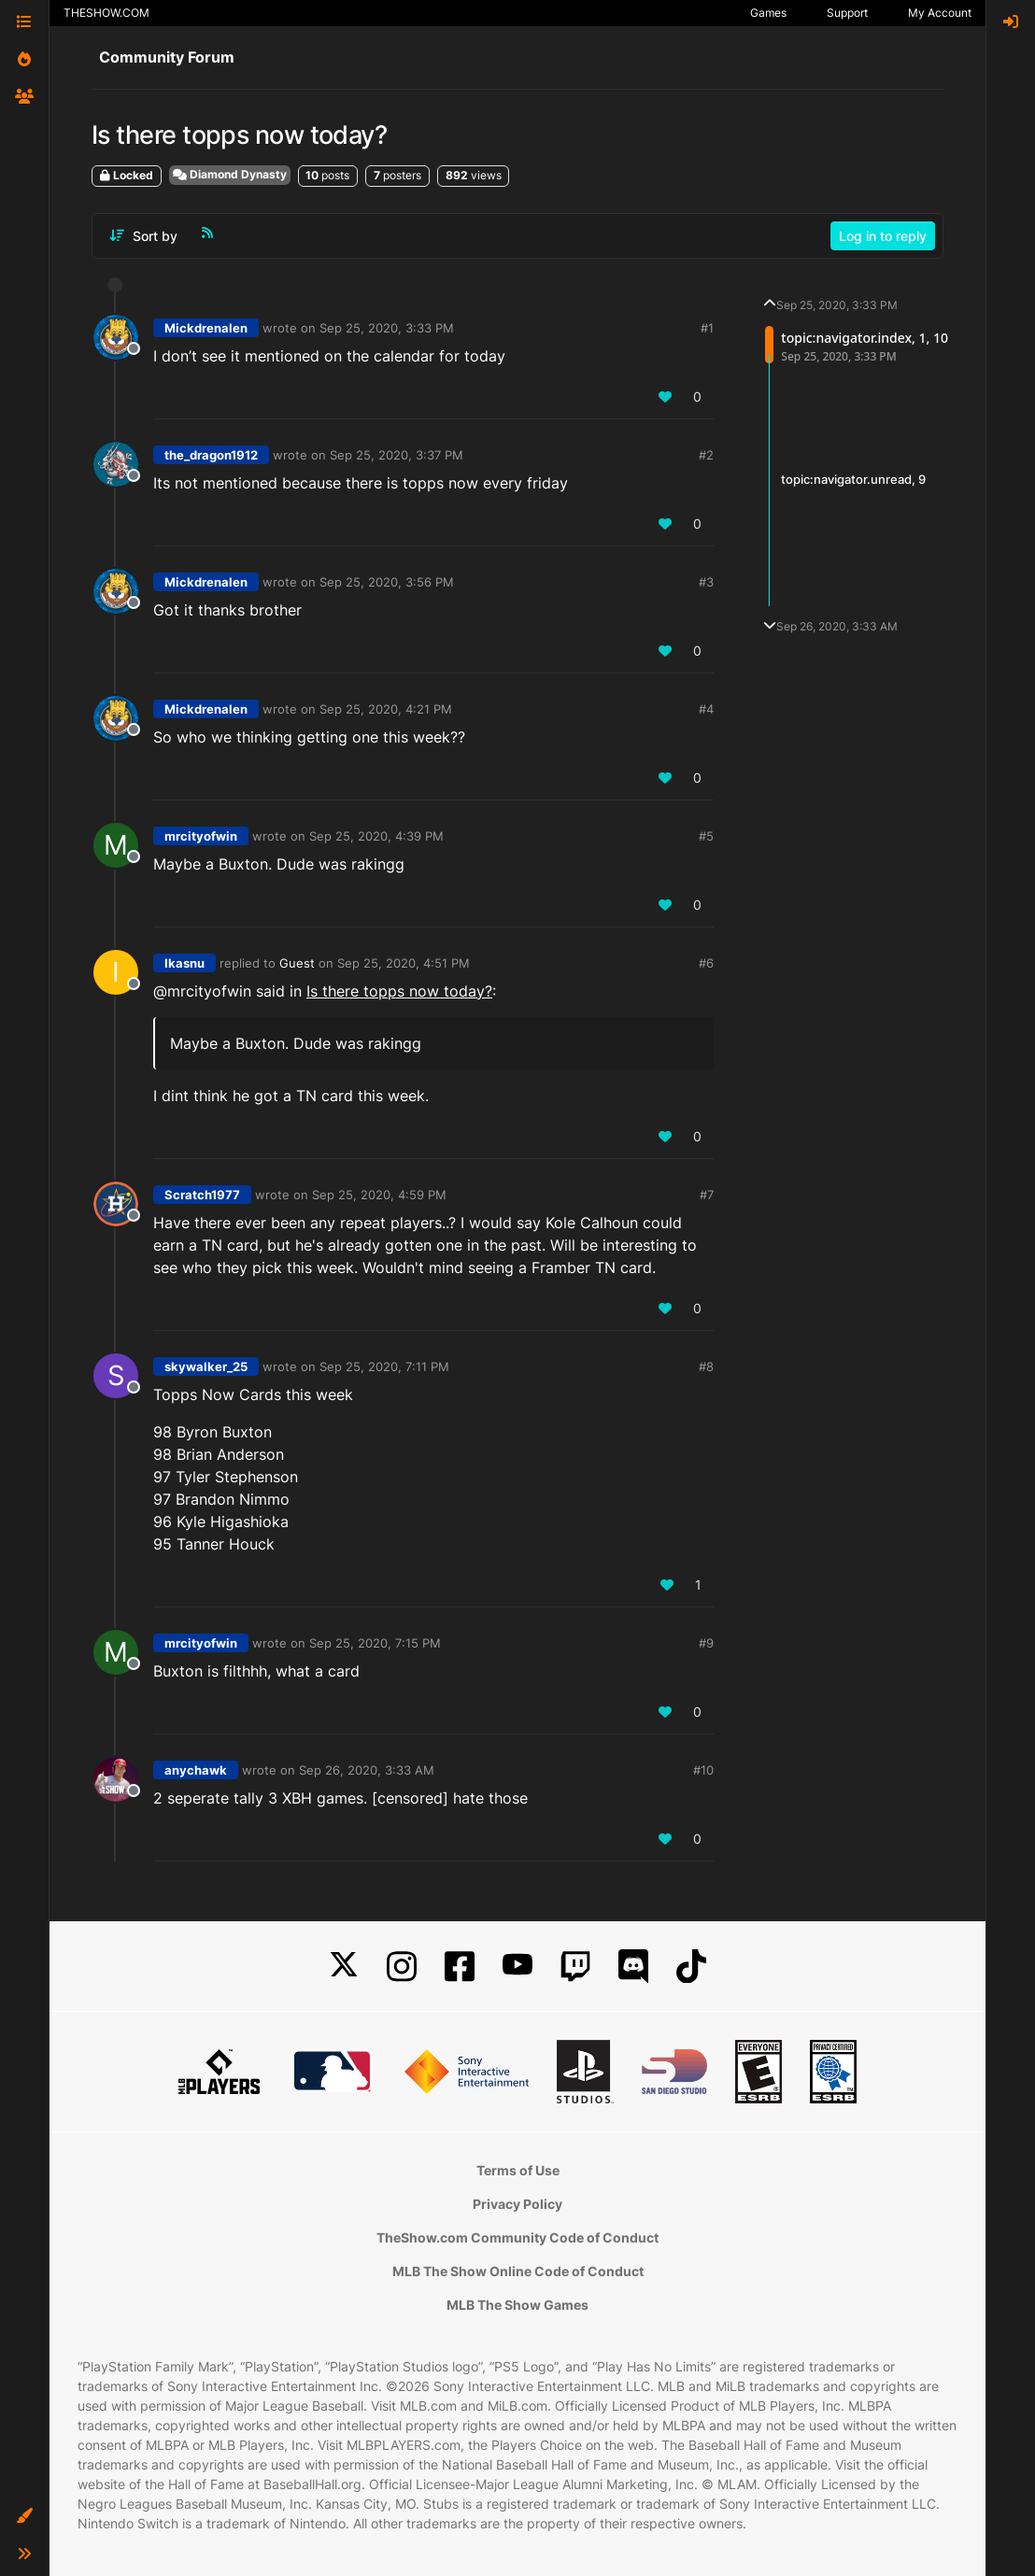 The height and width of the screenshot is (2576, 1035). I want to click on [YouTube], so click(517, 1966).